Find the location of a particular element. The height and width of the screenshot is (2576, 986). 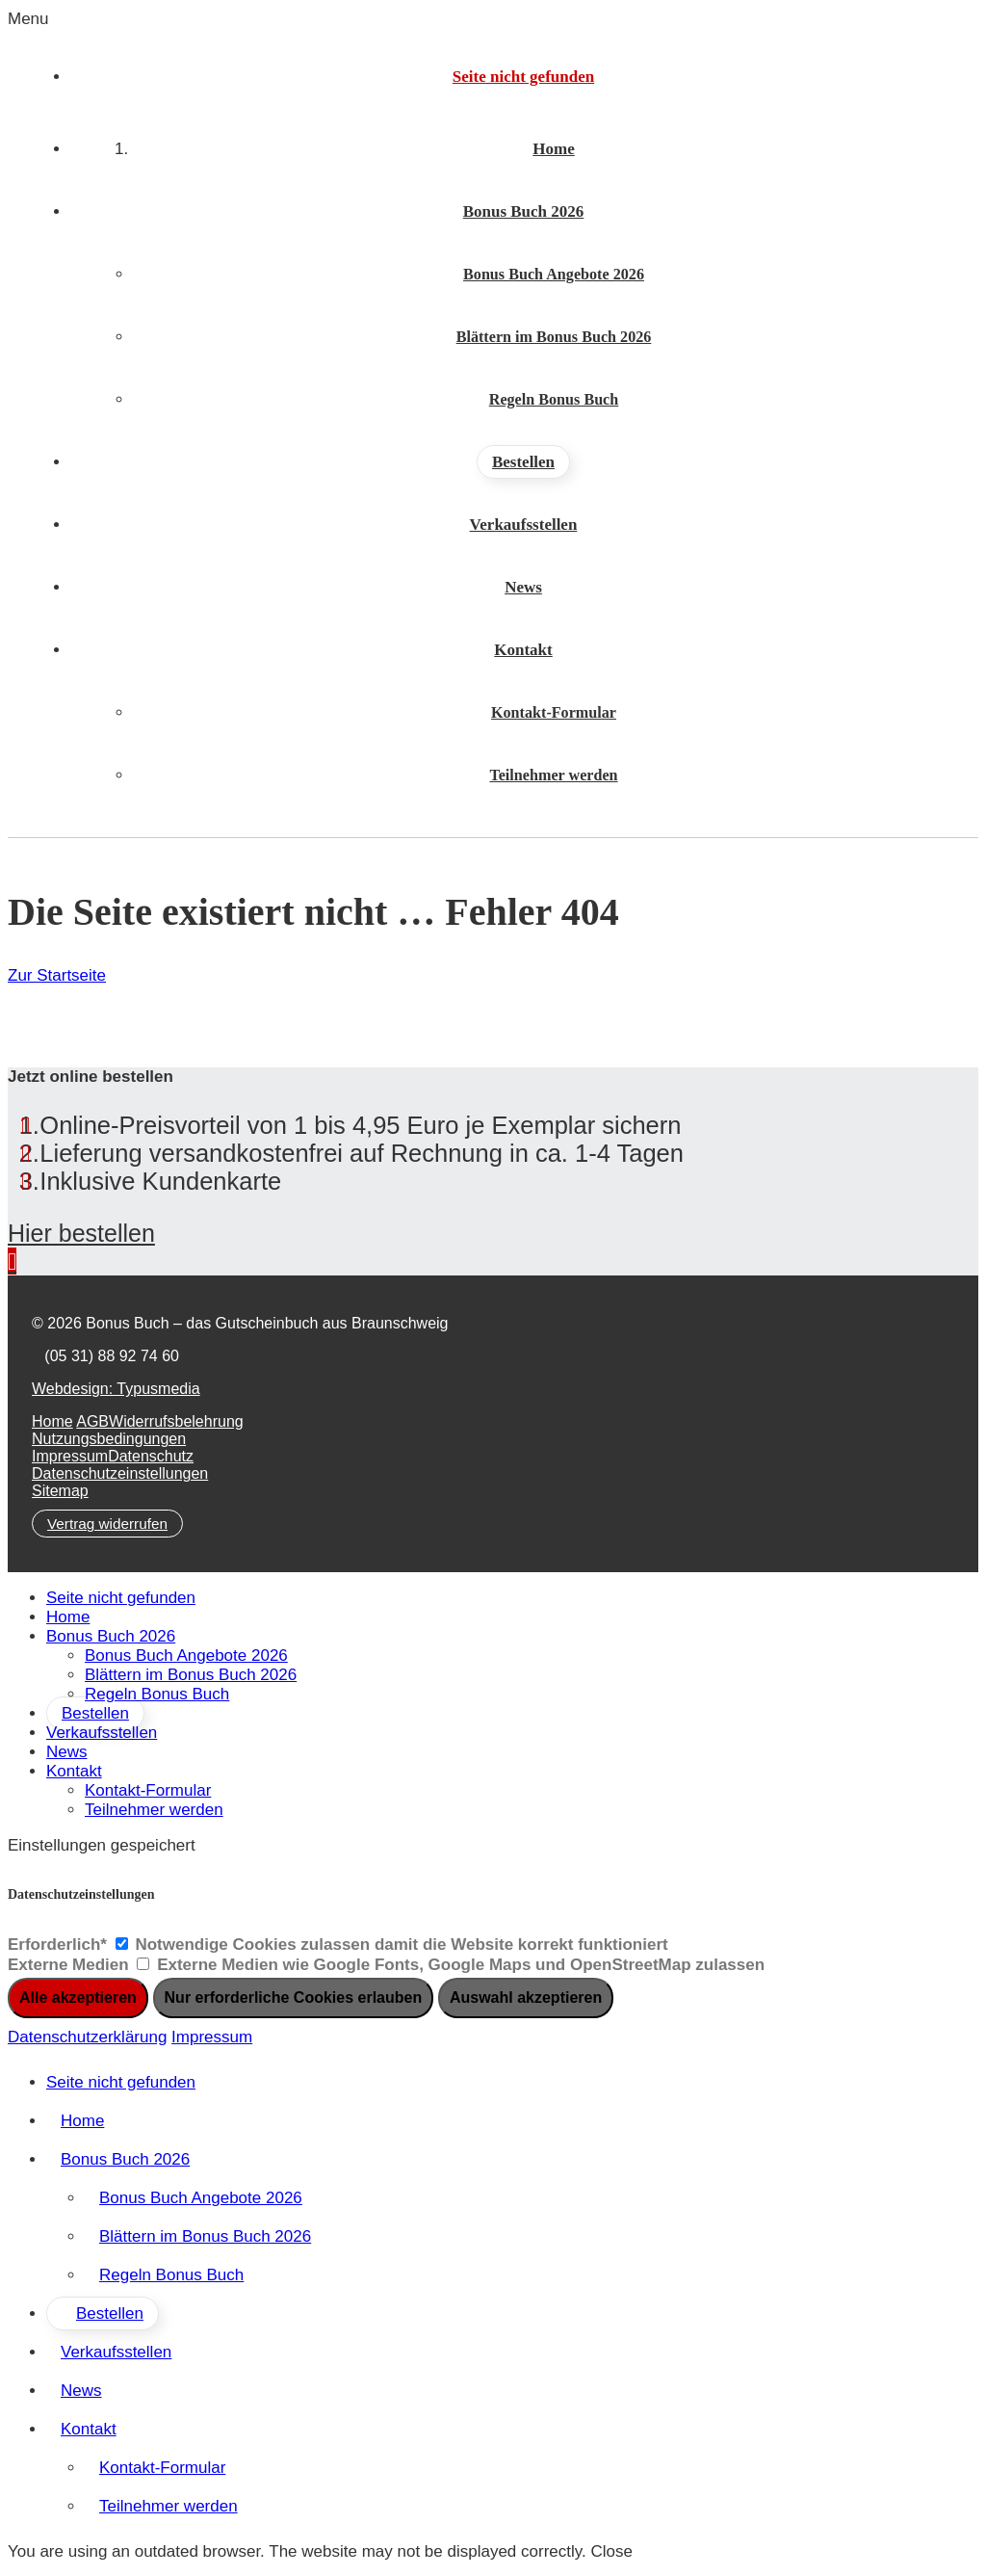

Impressum is located at coordinates (70, 1456).